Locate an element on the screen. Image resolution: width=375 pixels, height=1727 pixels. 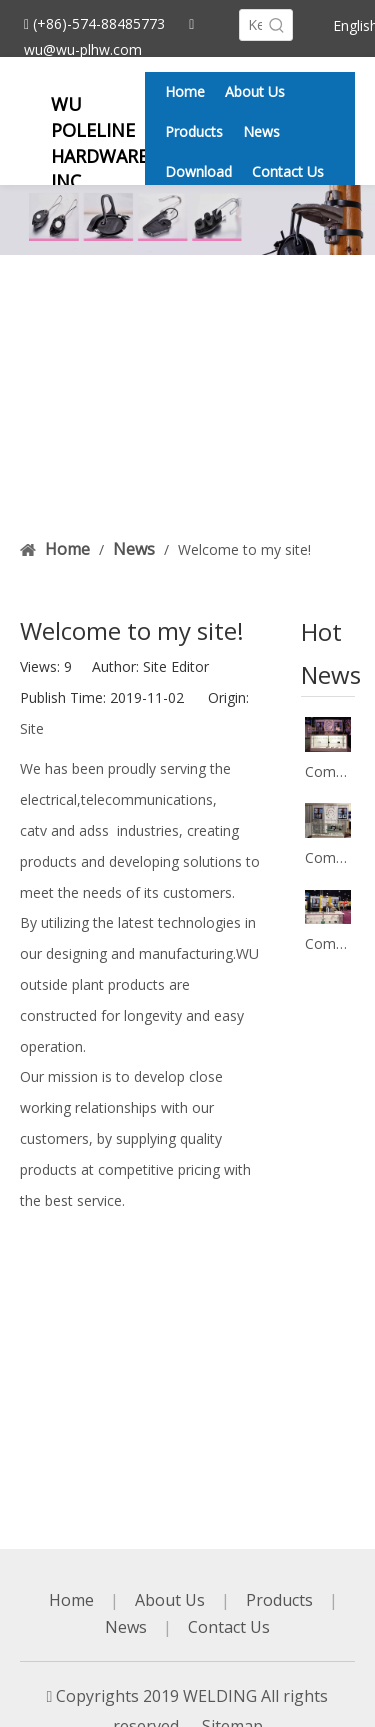
[banner2] is located at coordinates (187, 220).